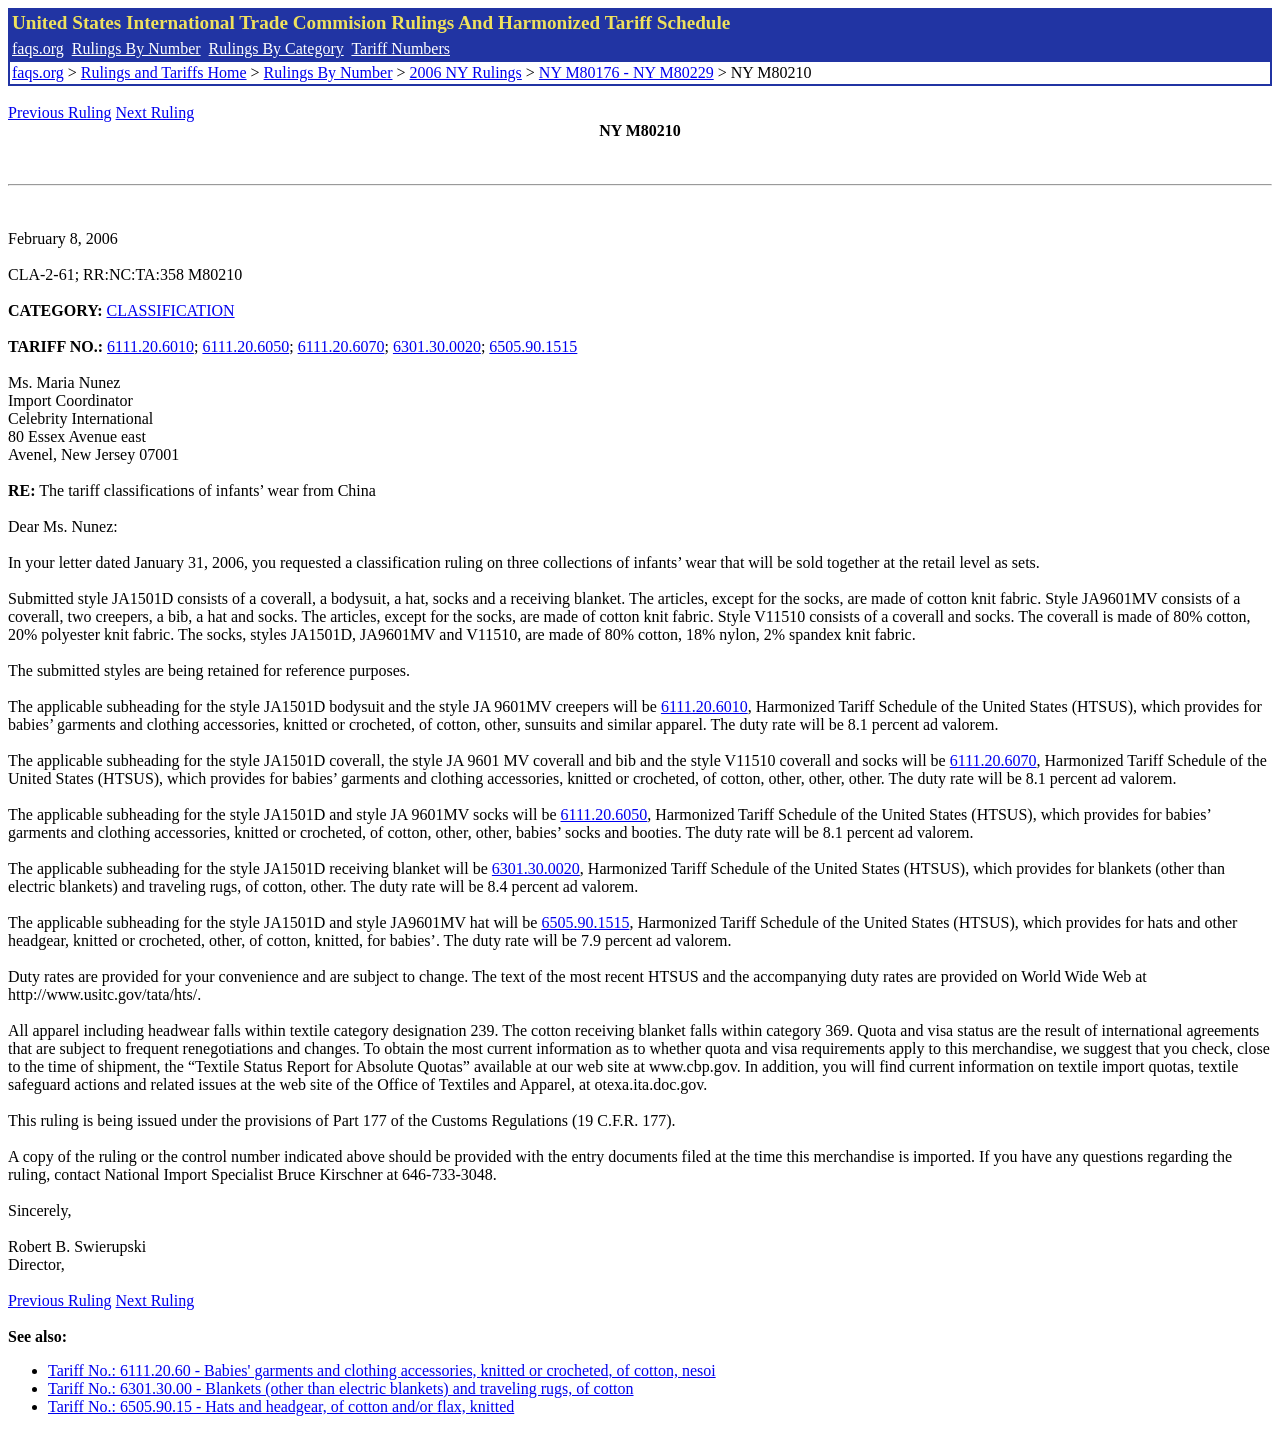 Image resolution: width=1280 pixels, height=1432 pixels. I want to click on 6505.90.1515, so click(533, 346).